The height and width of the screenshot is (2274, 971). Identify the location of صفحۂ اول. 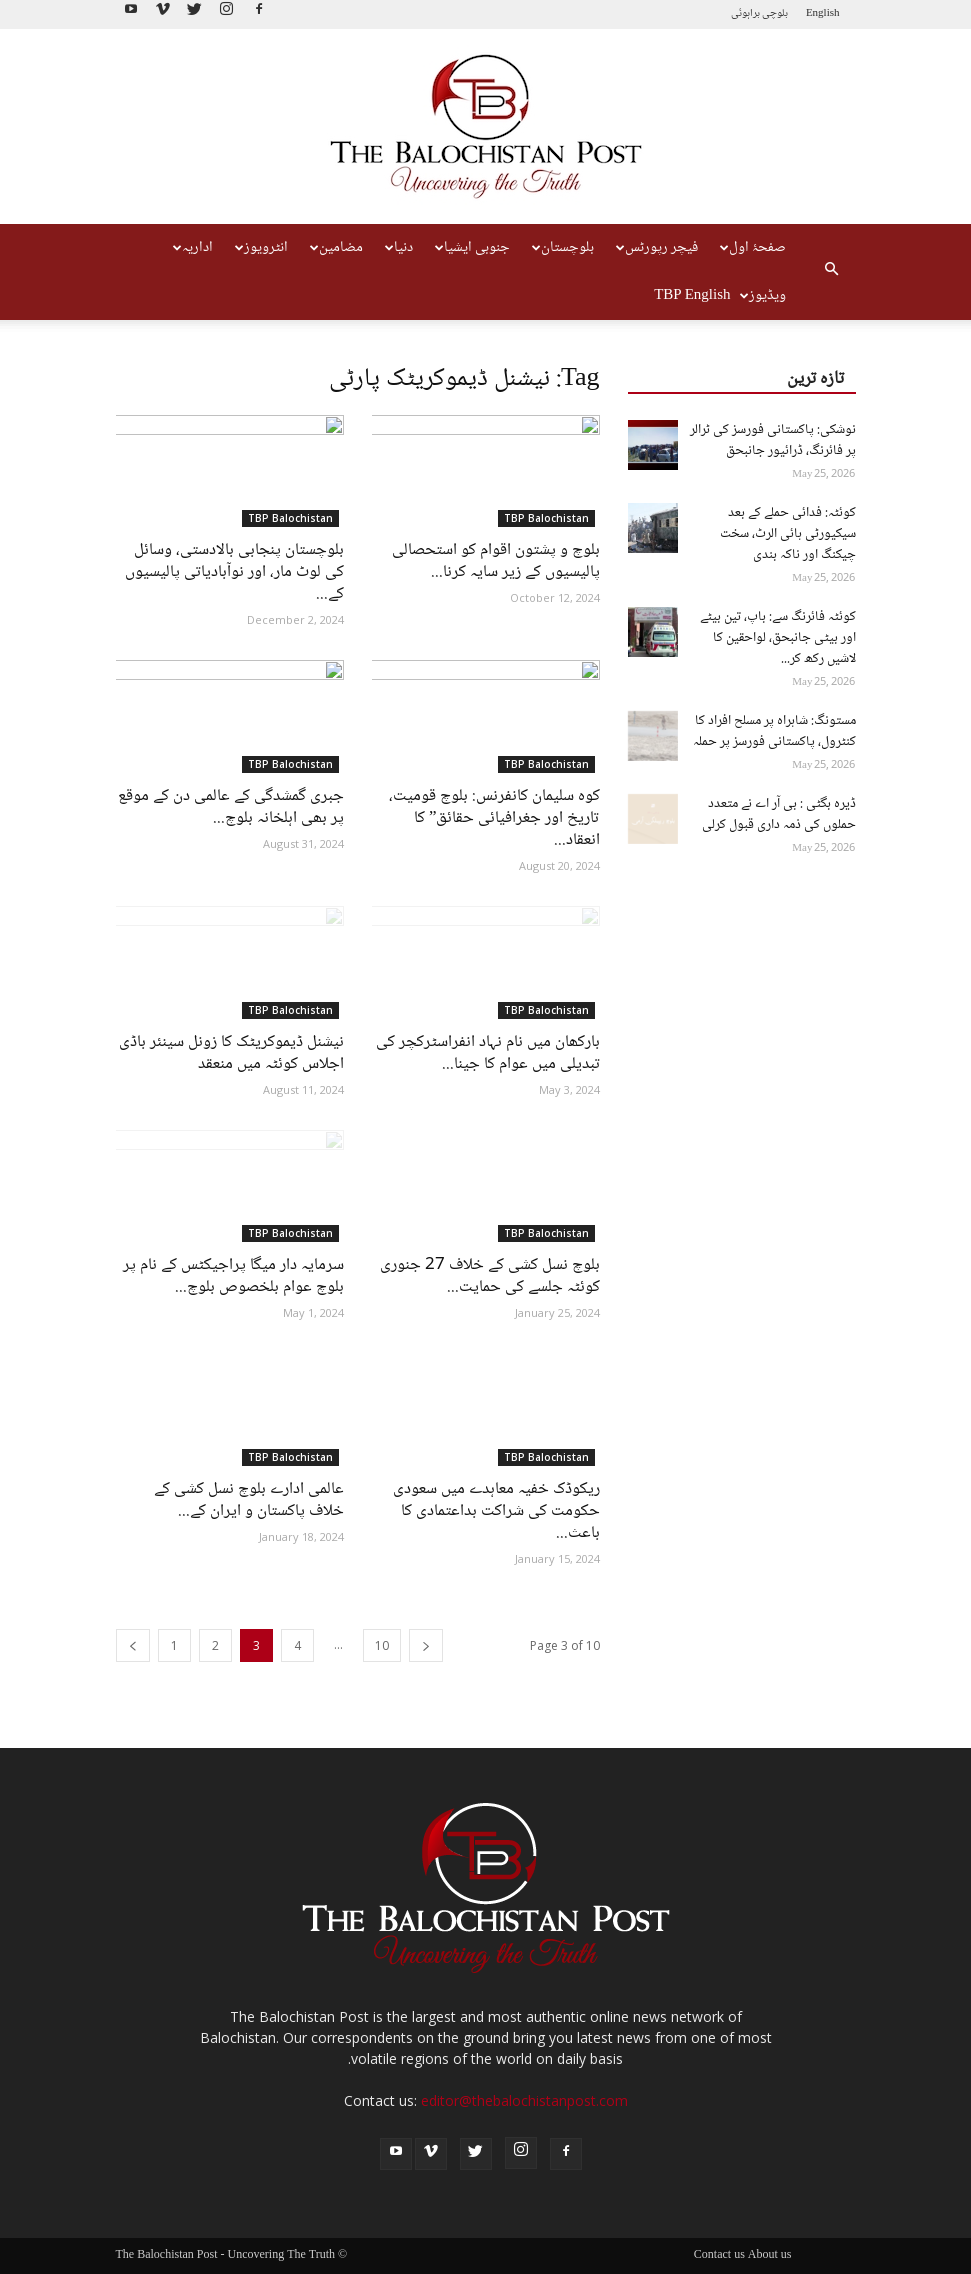
(753, 248).